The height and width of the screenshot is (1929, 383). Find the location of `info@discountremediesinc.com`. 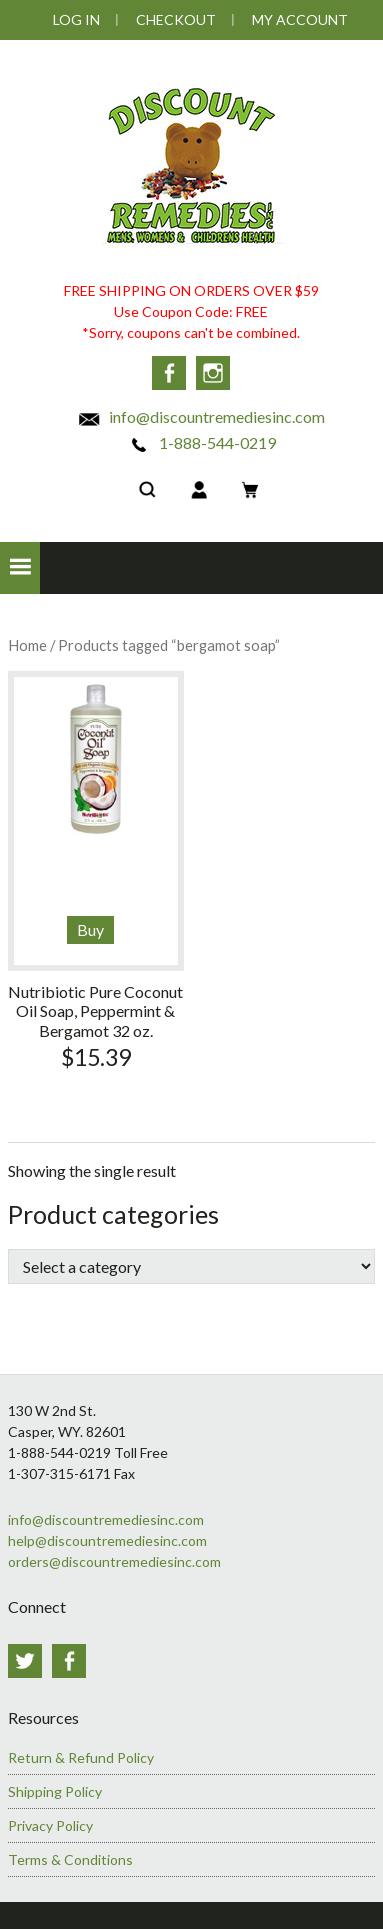

info@discountremediesinc.com is located at coordinates (201, 414).